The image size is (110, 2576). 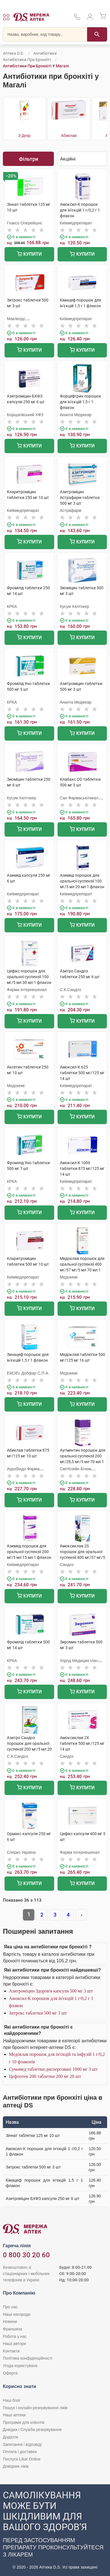 I want to click on Азитроміцин Здоров'я капсули 500 мг 3 шт, so click(x=51, y=1990).